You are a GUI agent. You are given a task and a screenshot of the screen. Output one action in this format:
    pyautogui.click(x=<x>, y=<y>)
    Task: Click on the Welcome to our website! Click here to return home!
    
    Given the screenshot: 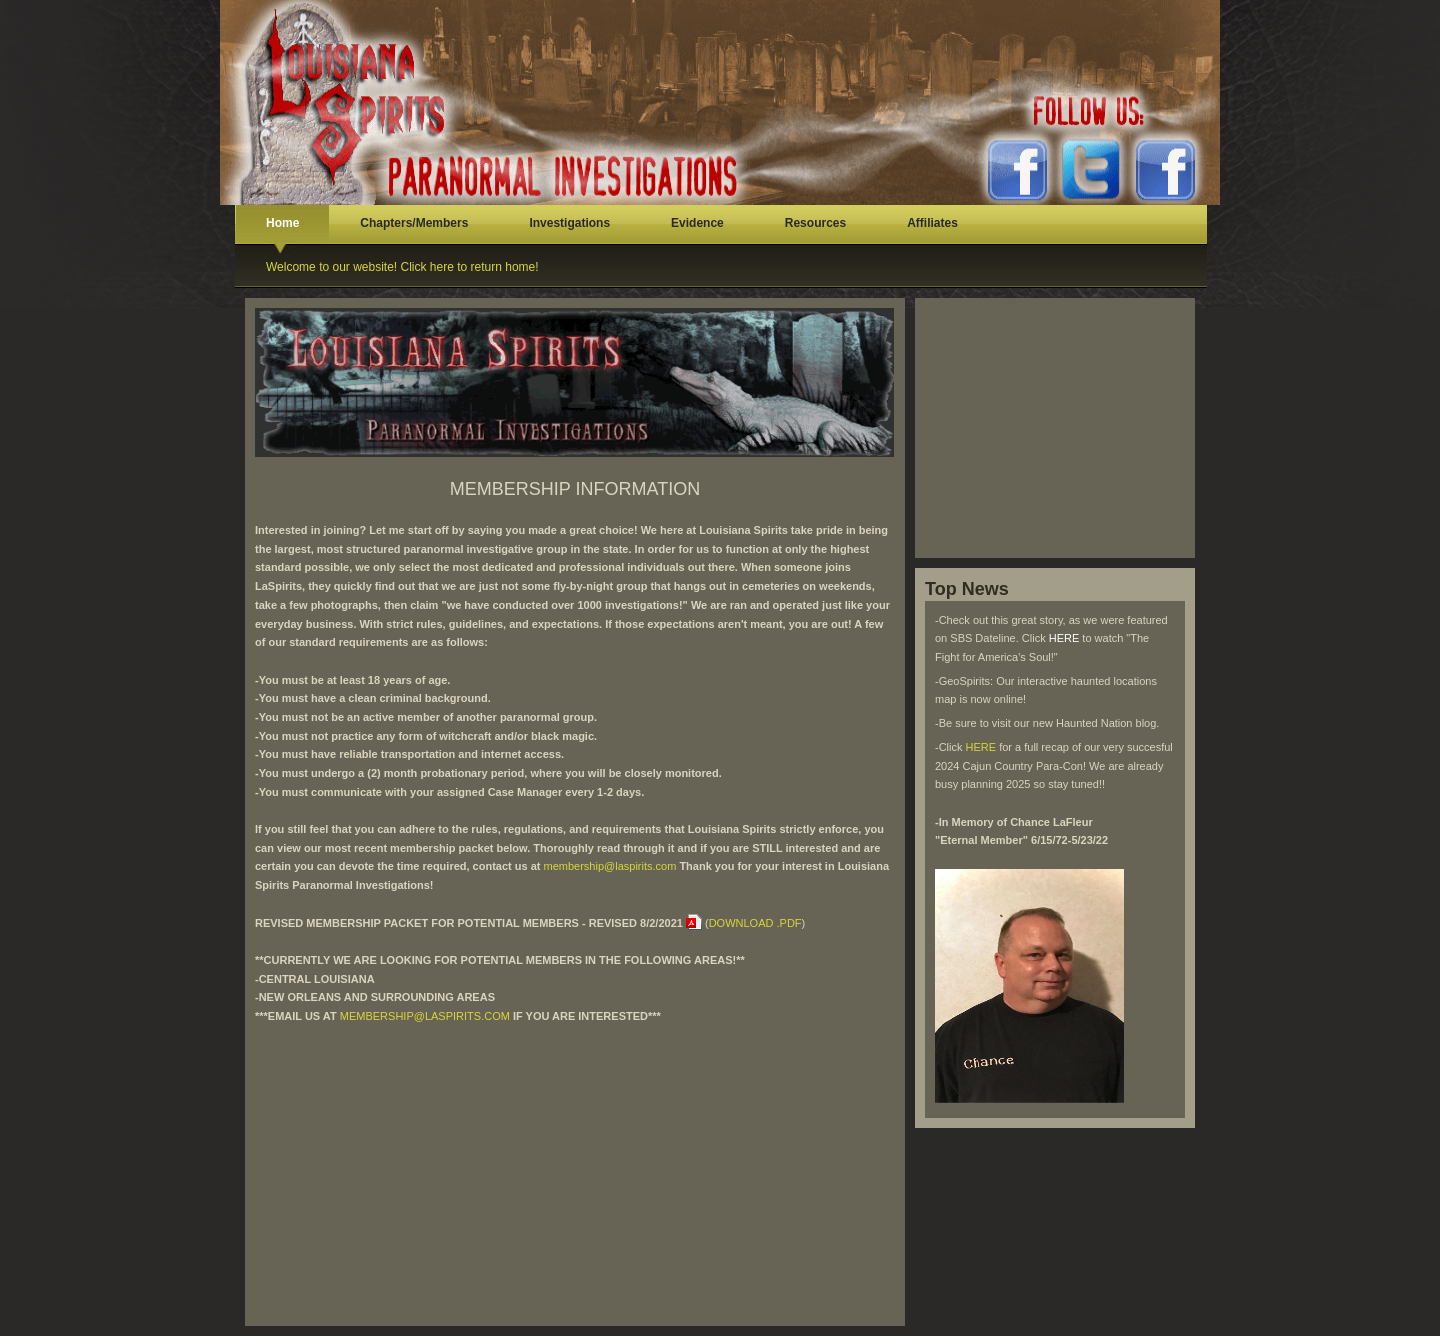 What is the action you would take?
    pyautogui.click(x=402, y=267)
    